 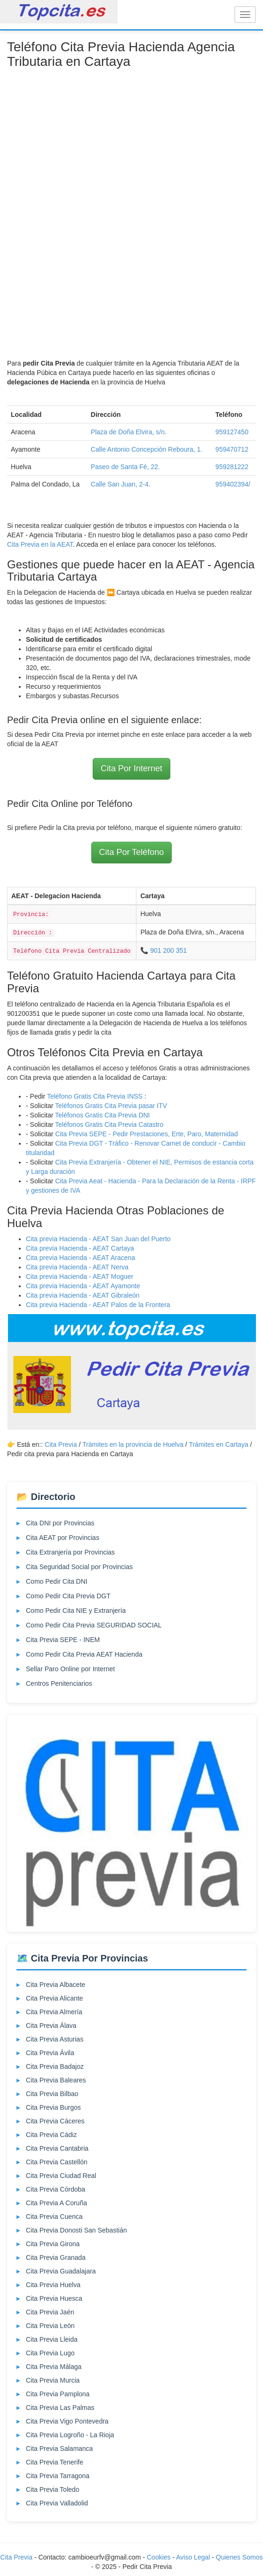 I want to click on Cita DNI por Provincias, so click(x=60, y=1523).